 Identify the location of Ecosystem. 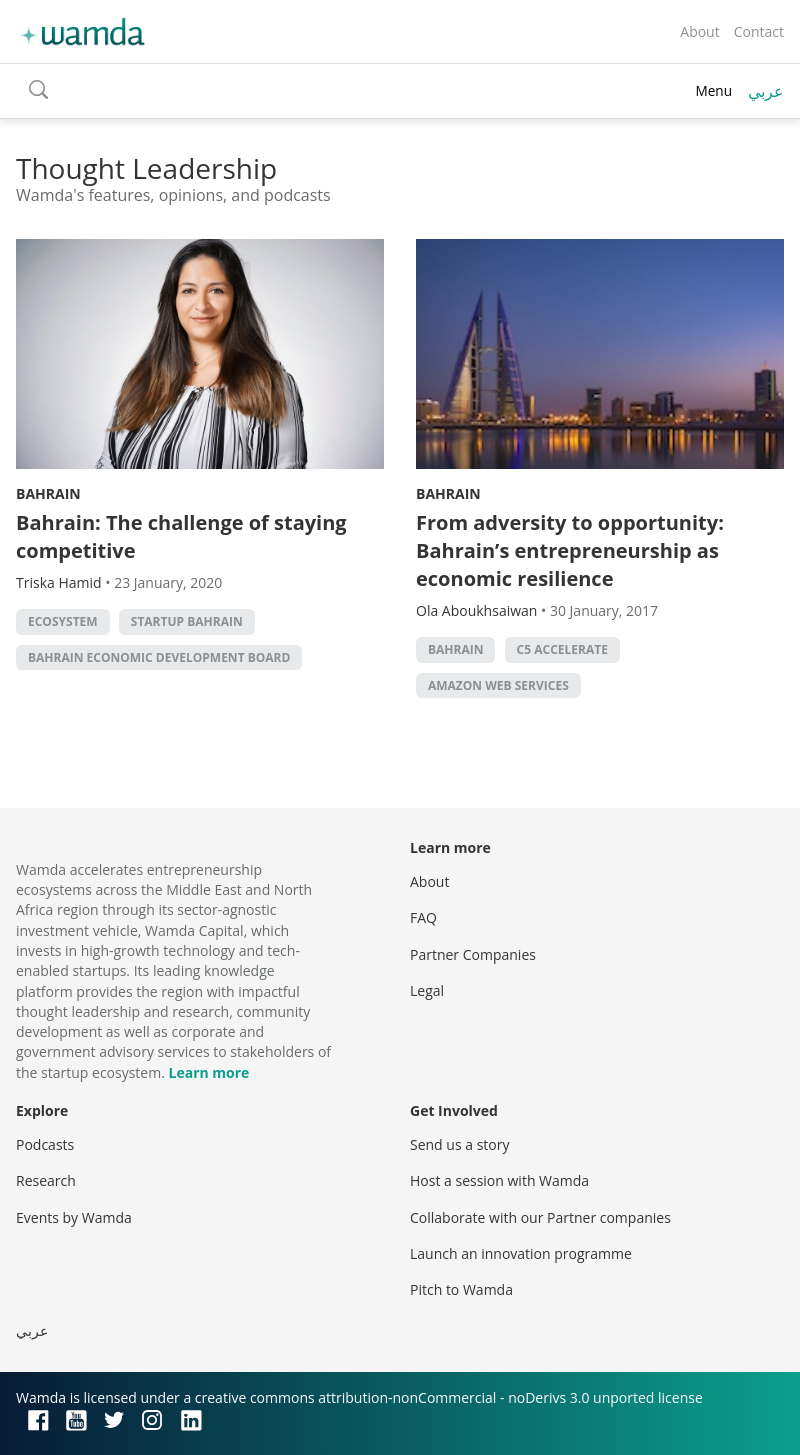
(63, 621).